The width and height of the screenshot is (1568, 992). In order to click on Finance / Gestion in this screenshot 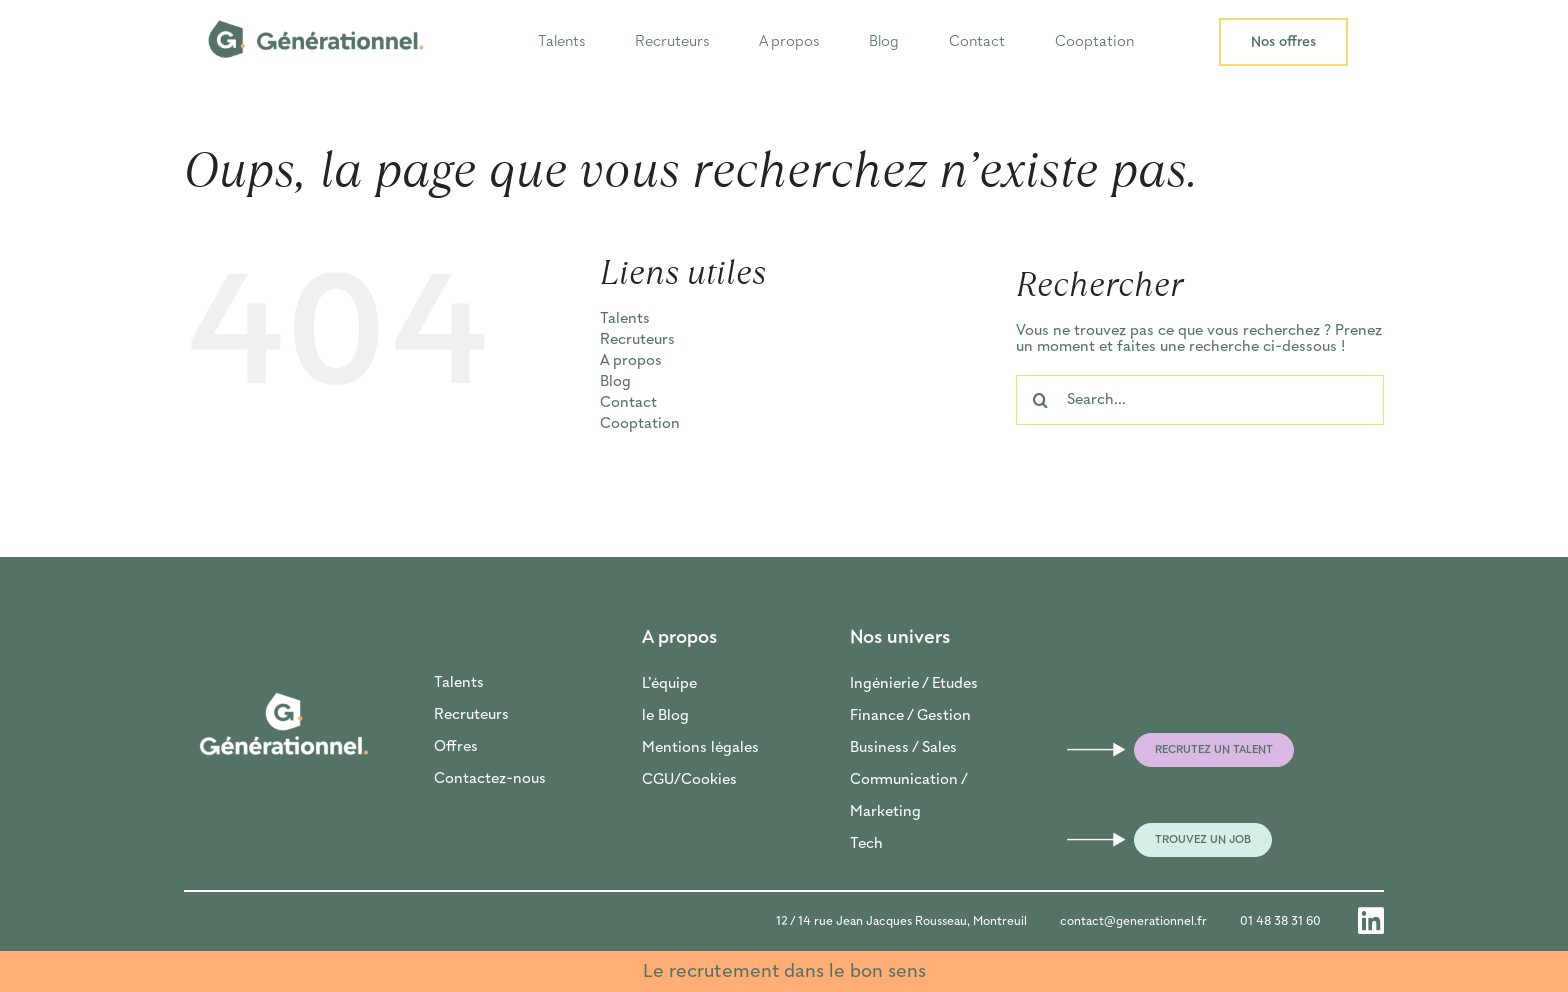, I will do `click(910, 716)`.